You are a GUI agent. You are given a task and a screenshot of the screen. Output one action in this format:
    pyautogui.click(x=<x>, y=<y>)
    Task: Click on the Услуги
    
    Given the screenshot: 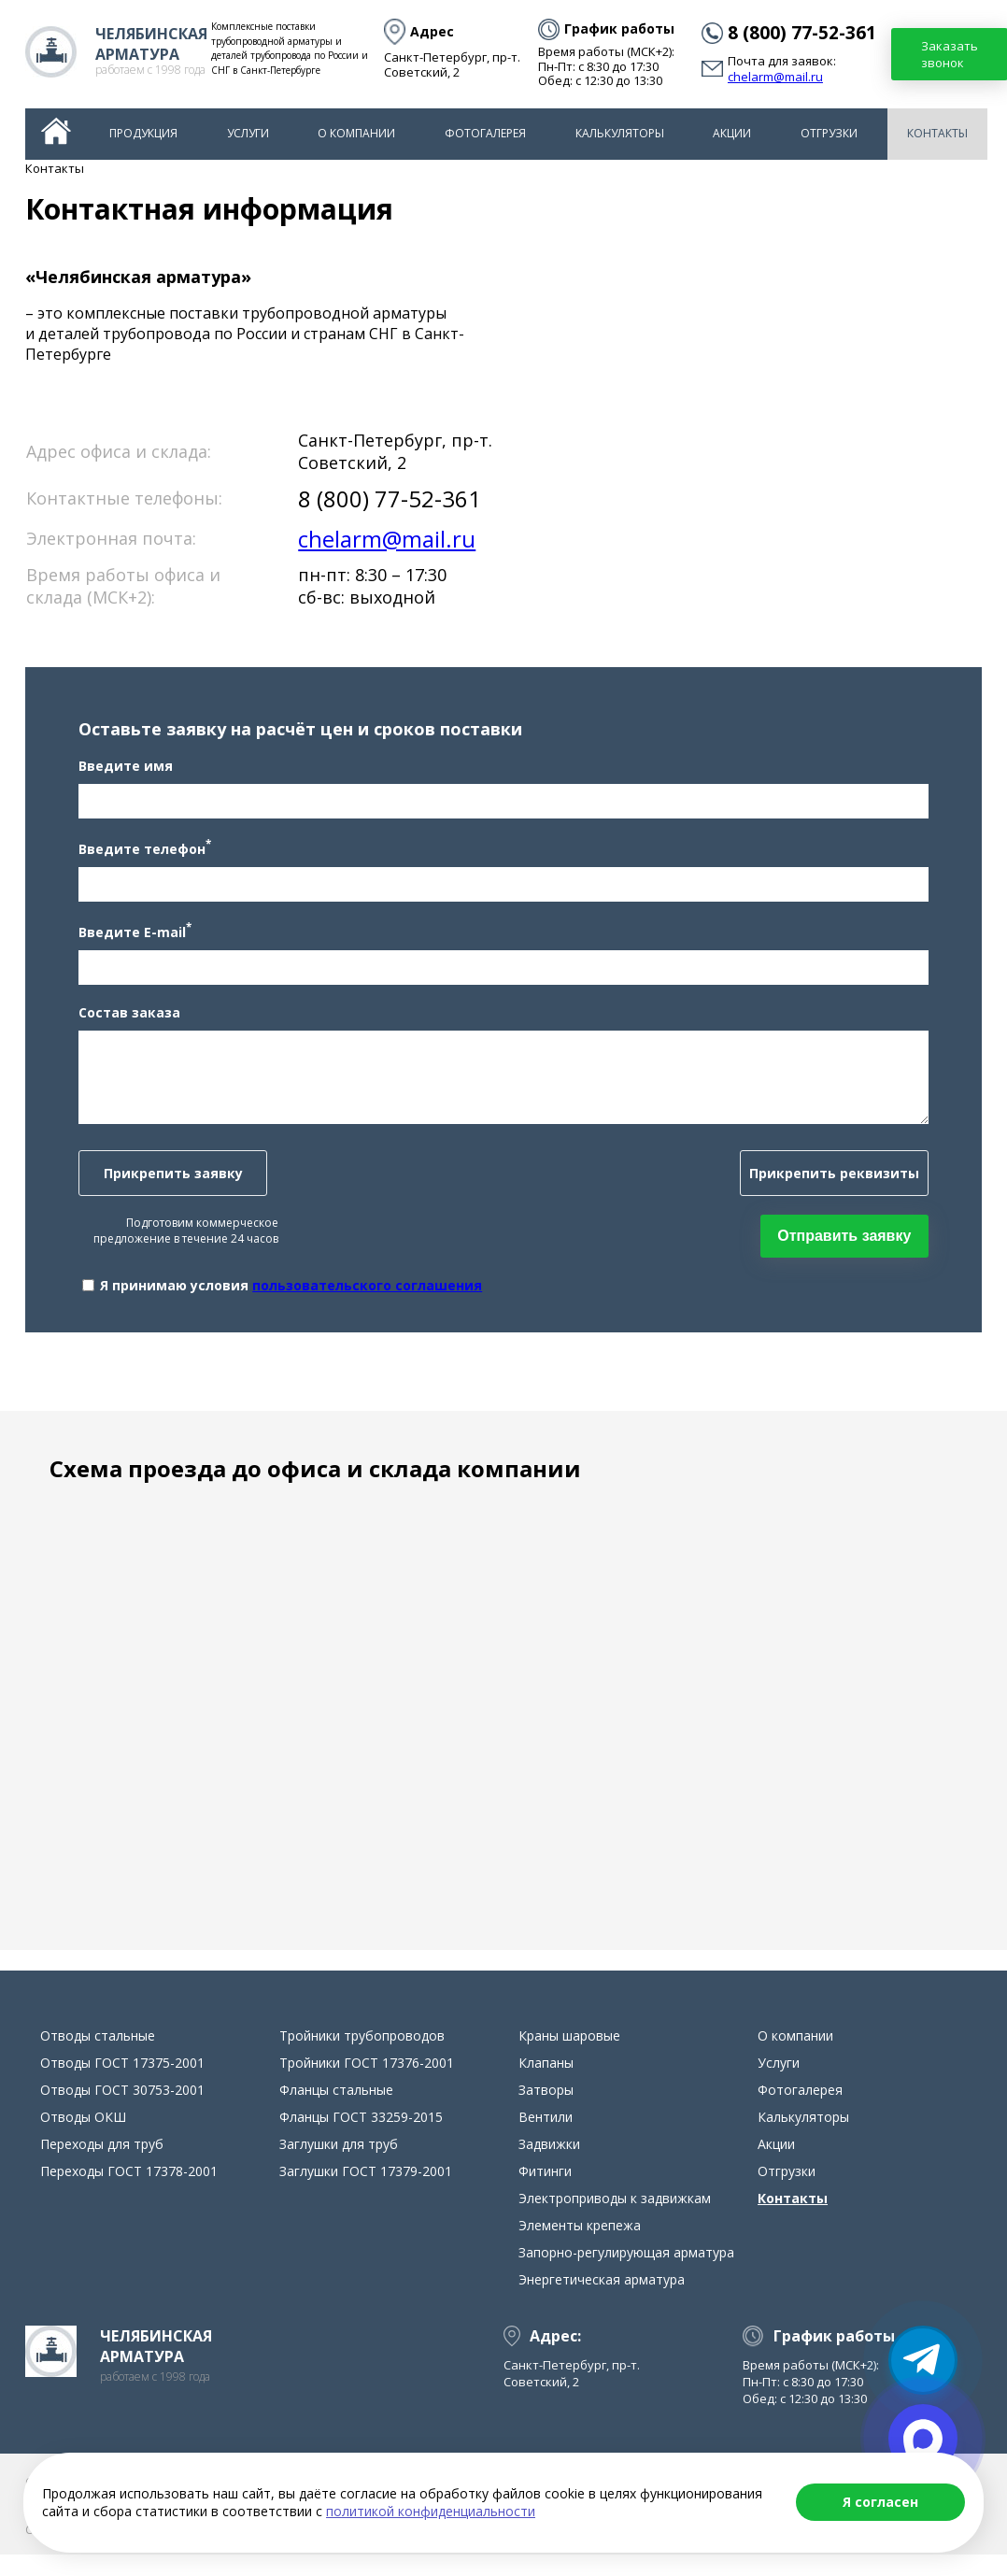 What is the action you would take?
    pyautogui.click(x=248, y=133)
    